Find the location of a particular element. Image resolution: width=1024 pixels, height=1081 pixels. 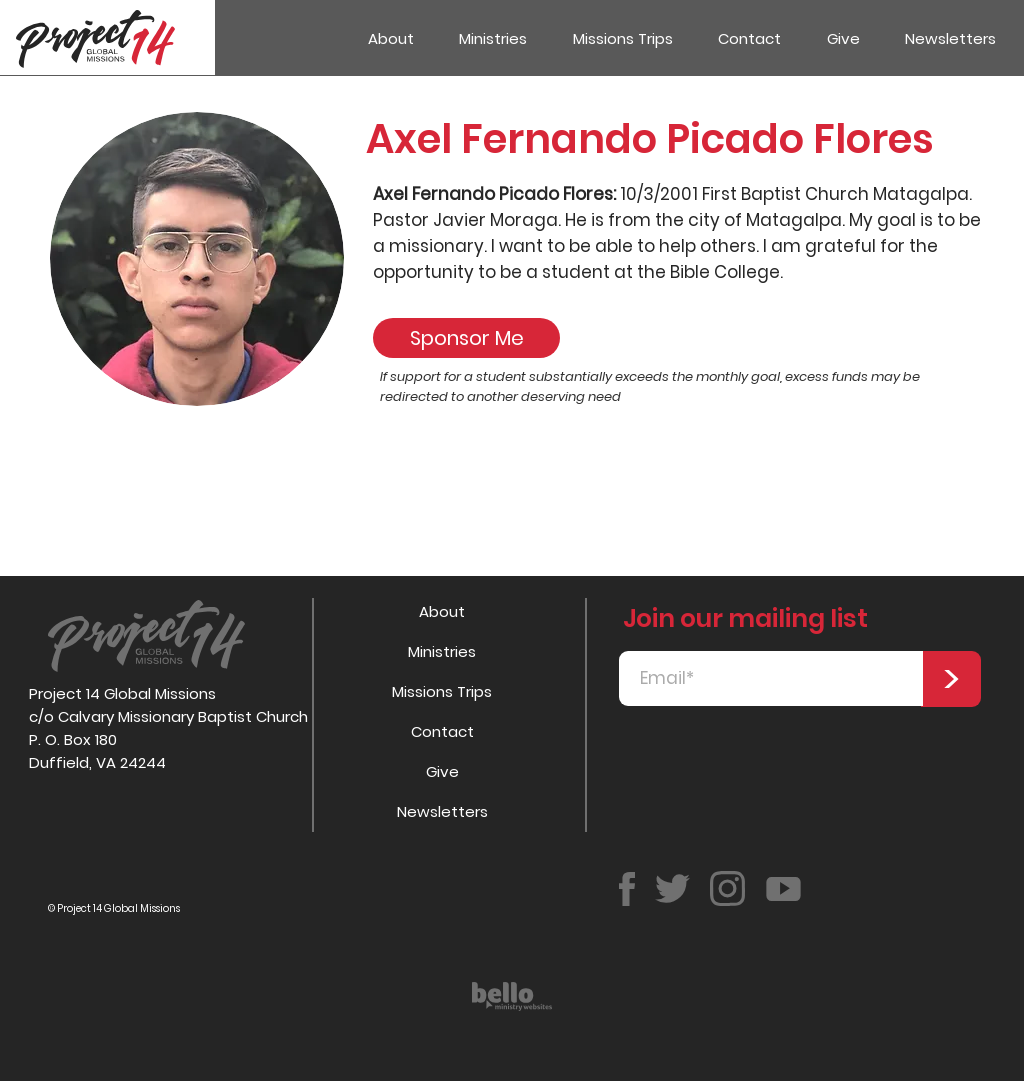

Missions Trips is located at coordinates (442, 691).